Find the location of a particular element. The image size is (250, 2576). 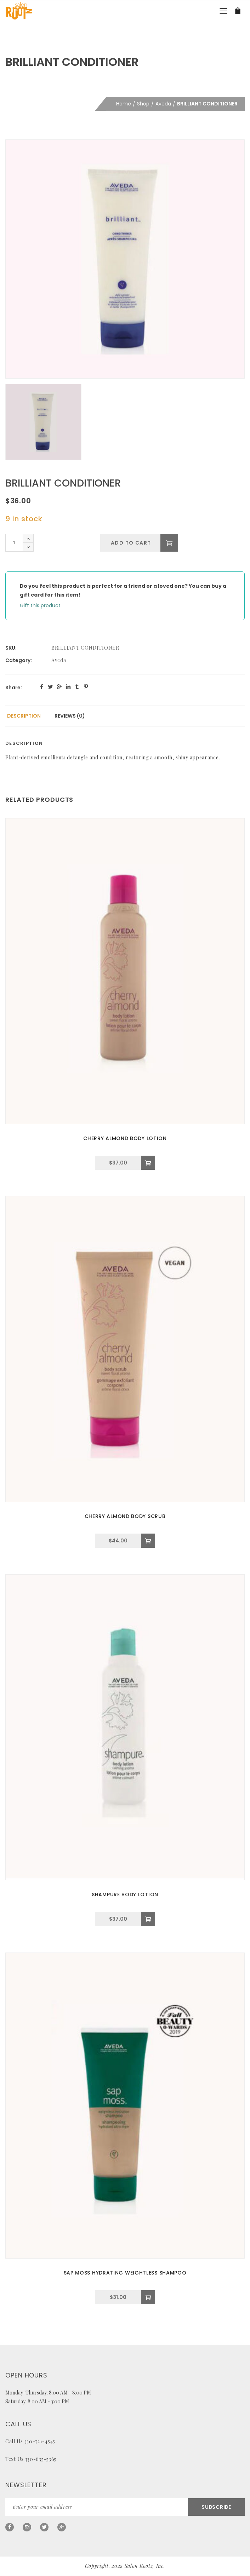

Shop is located at coordinates (143, 103).